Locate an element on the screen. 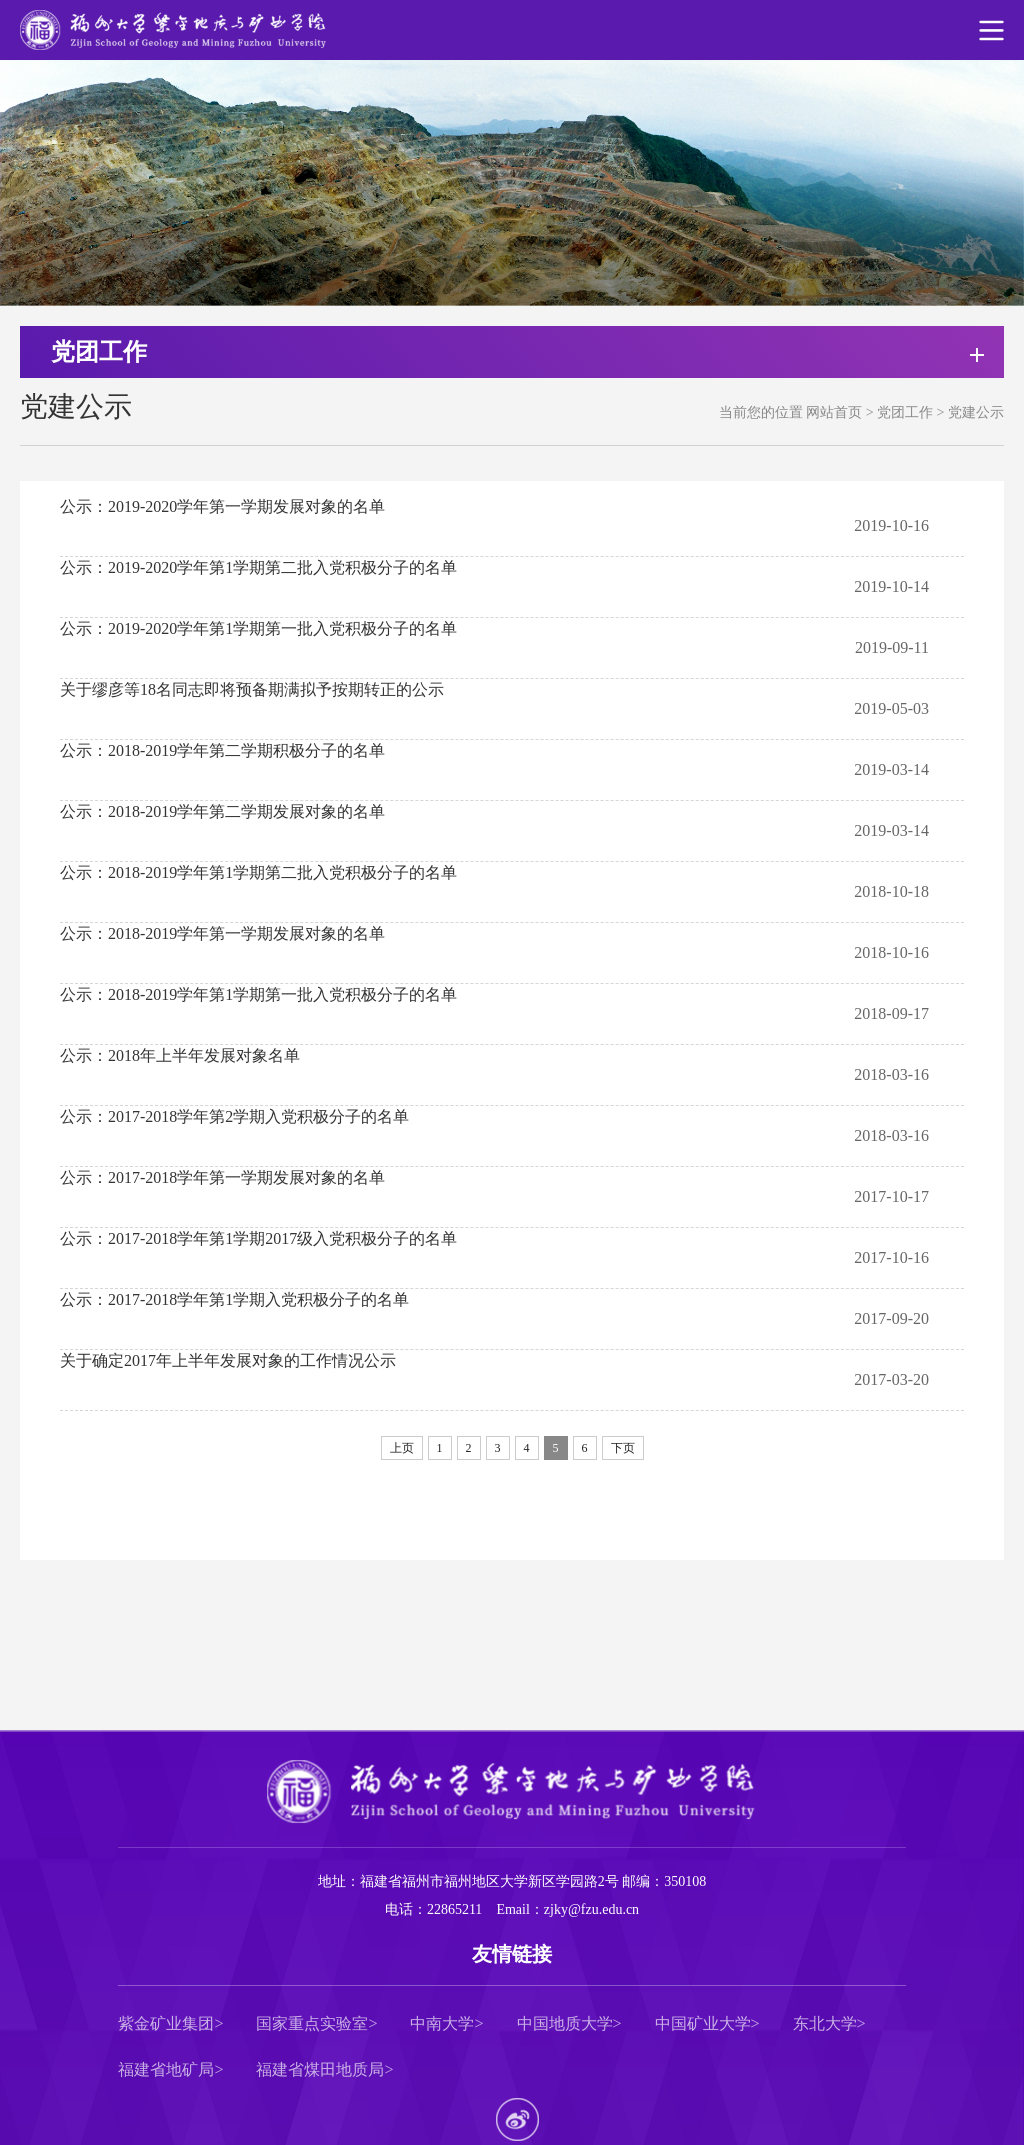  网站首页 is located at coordinates (834, 412).